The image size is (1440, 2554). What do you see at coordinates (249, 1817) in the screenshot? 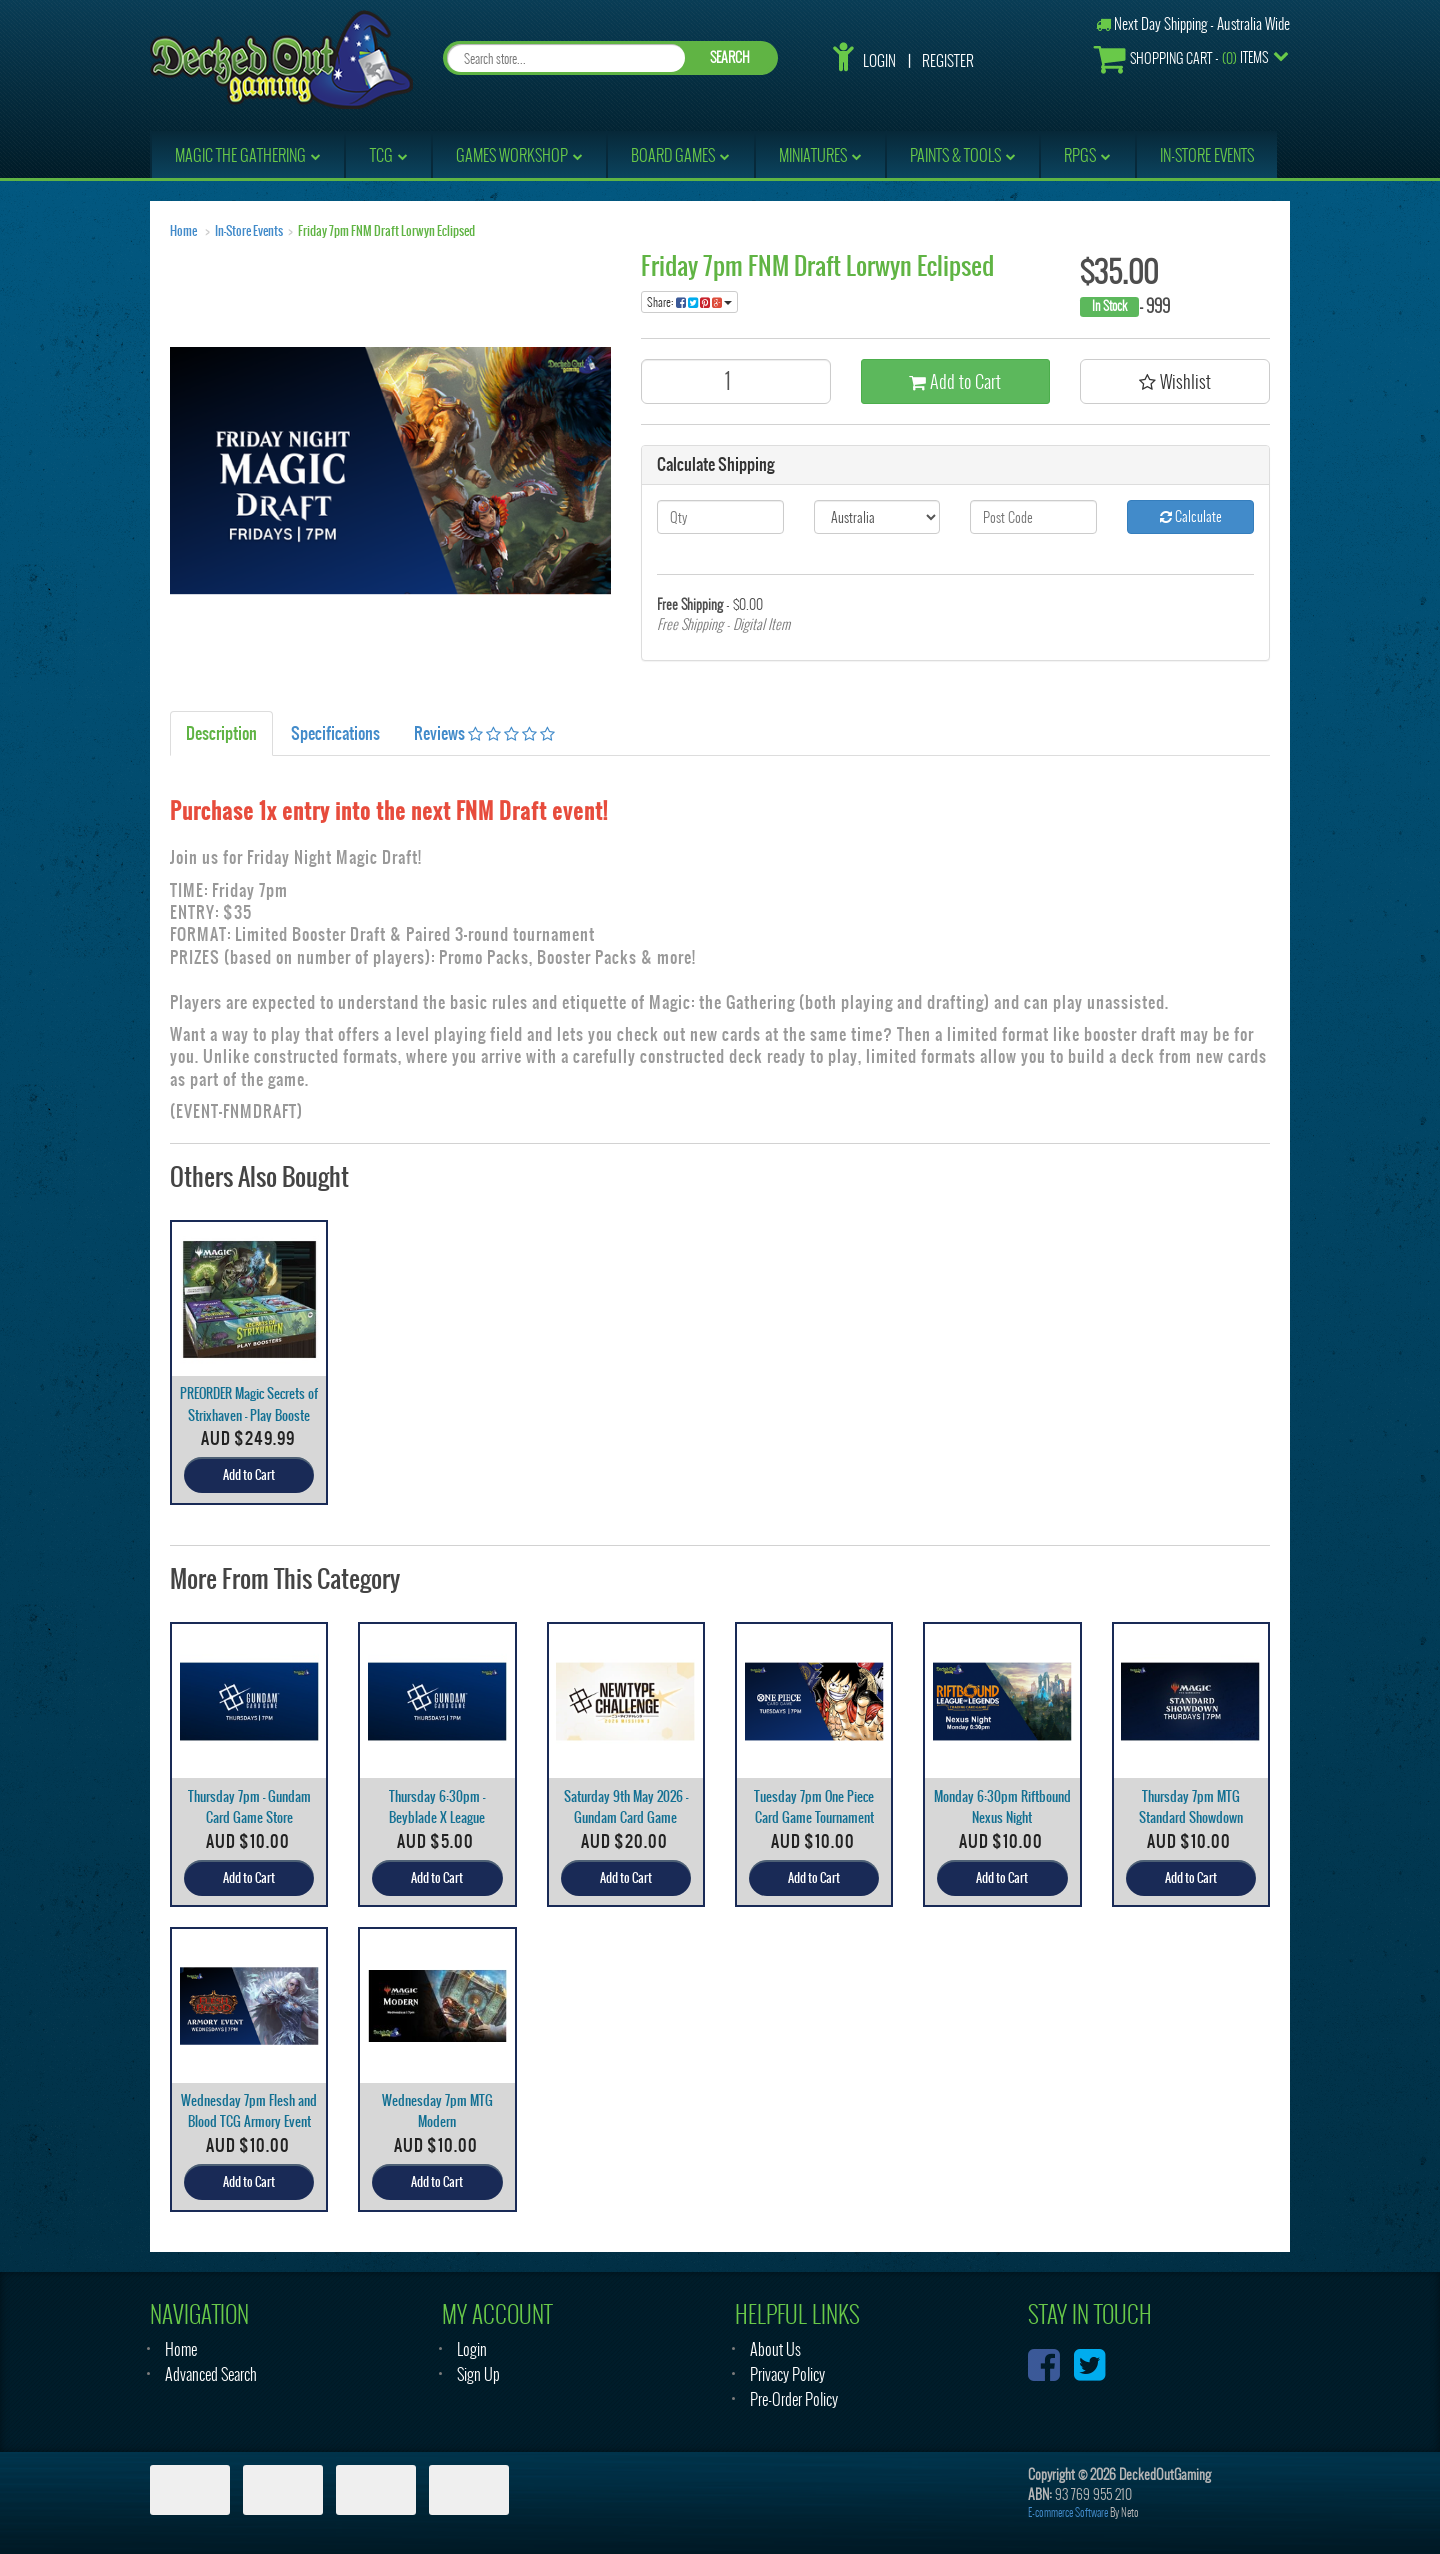
I see `Thursday 7pm - Gundam Card Game Store Tournament` at bounding box center [249, 1817].